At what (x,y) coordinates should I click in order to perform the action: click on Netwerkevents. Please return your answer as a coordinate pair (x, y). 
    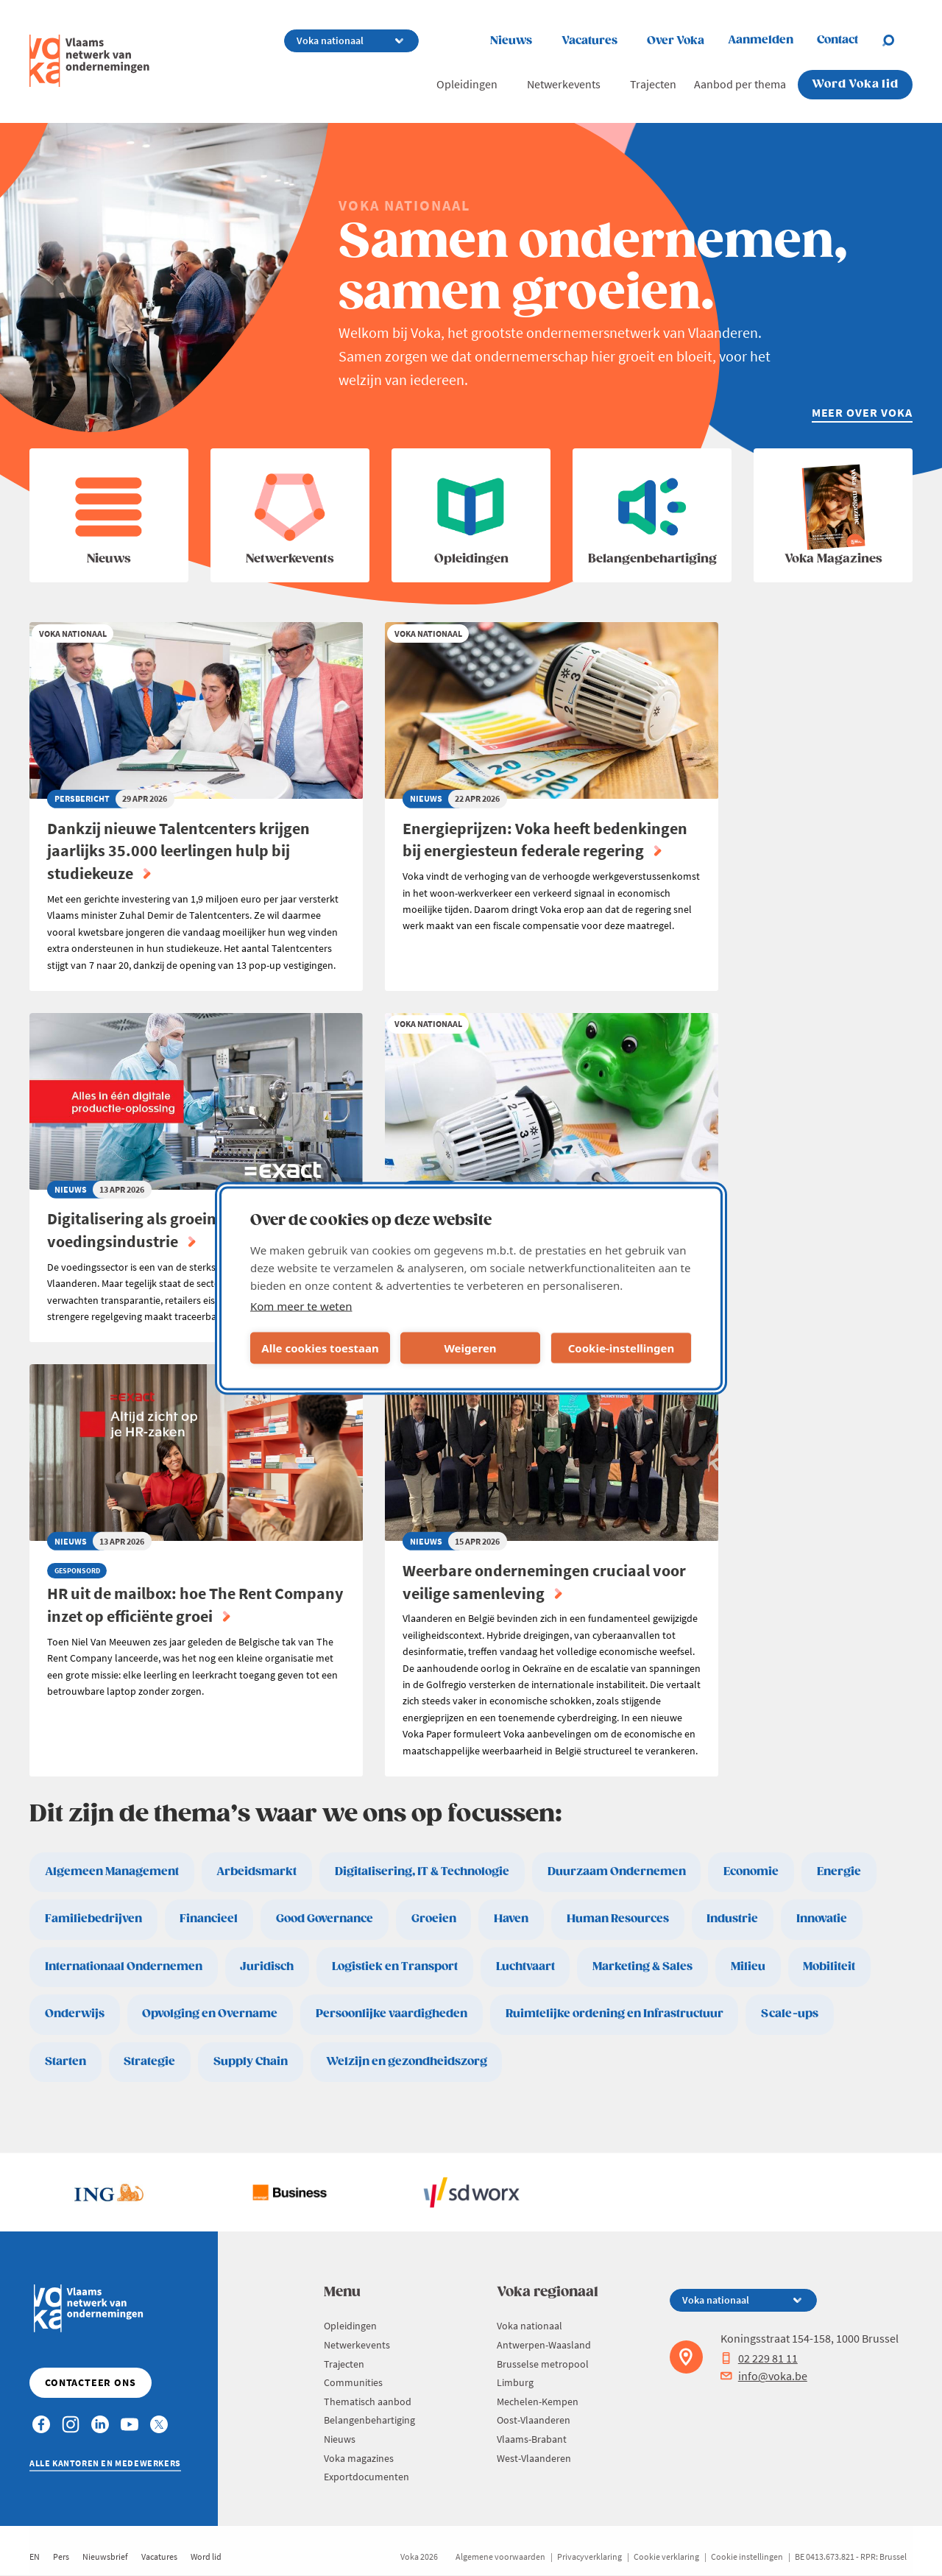
    Looking at the image, I should click on (564, 84).